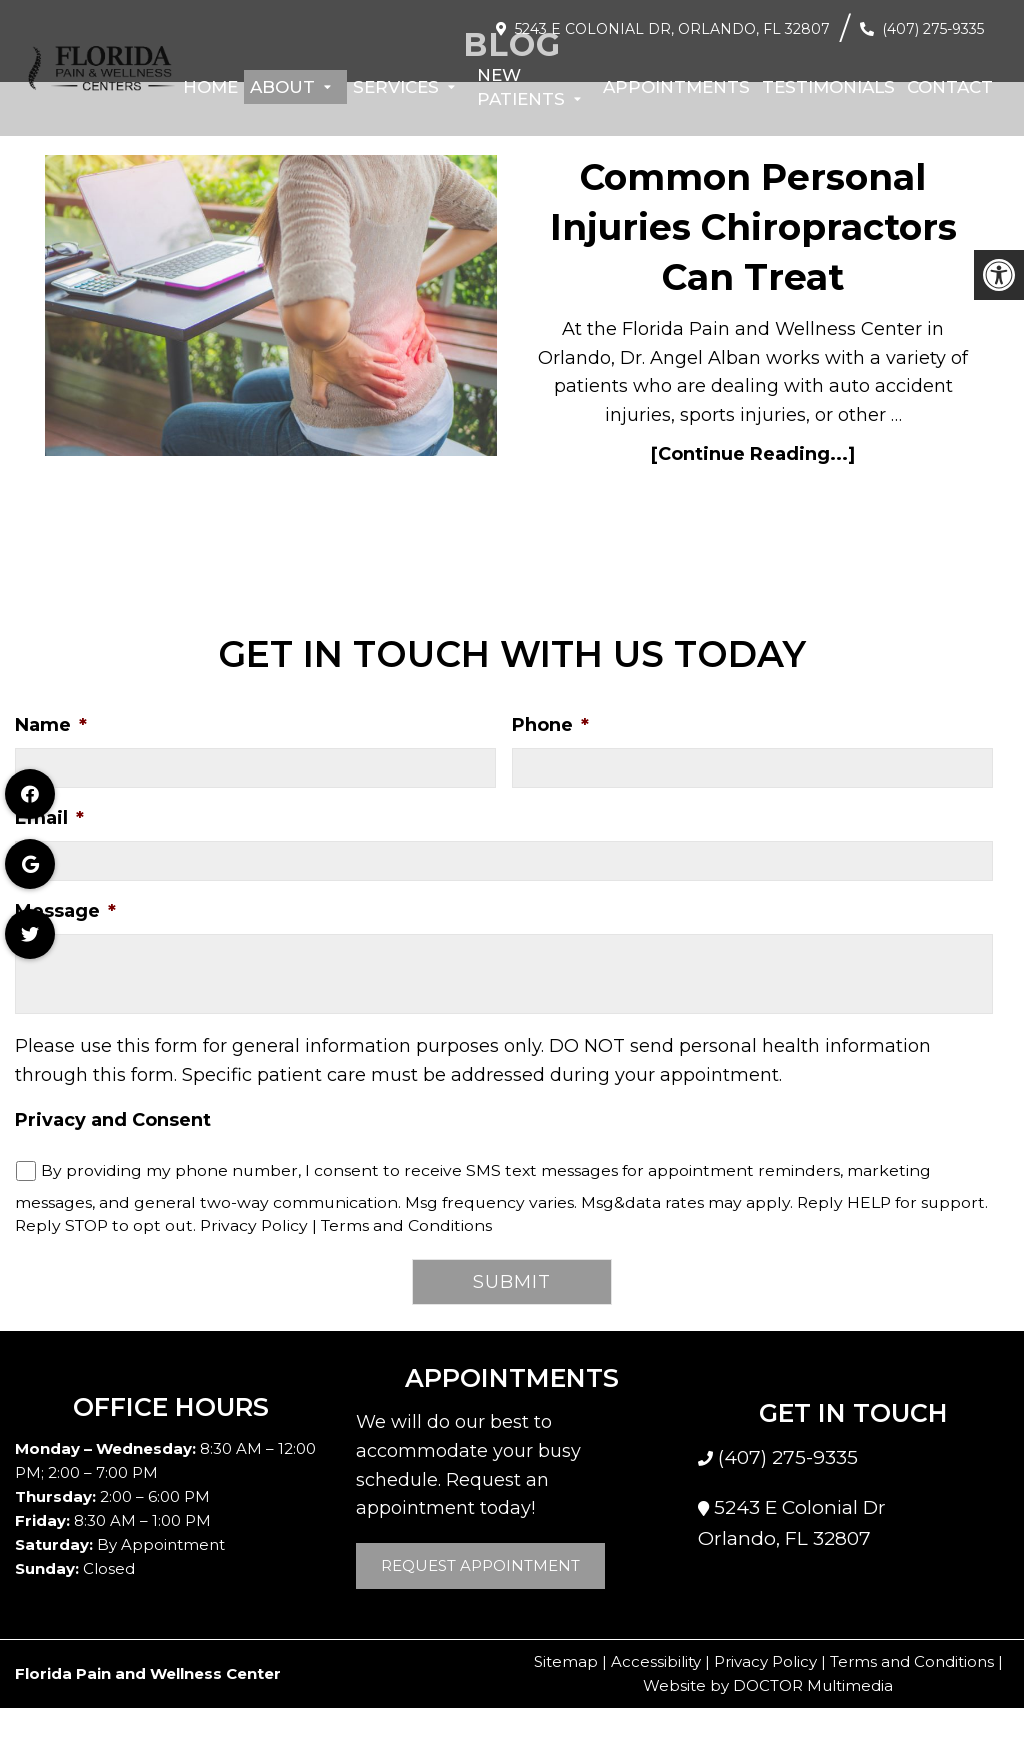  Describe the element at coordinates (396, 87) in the screenshot. I see `Services` at that location.